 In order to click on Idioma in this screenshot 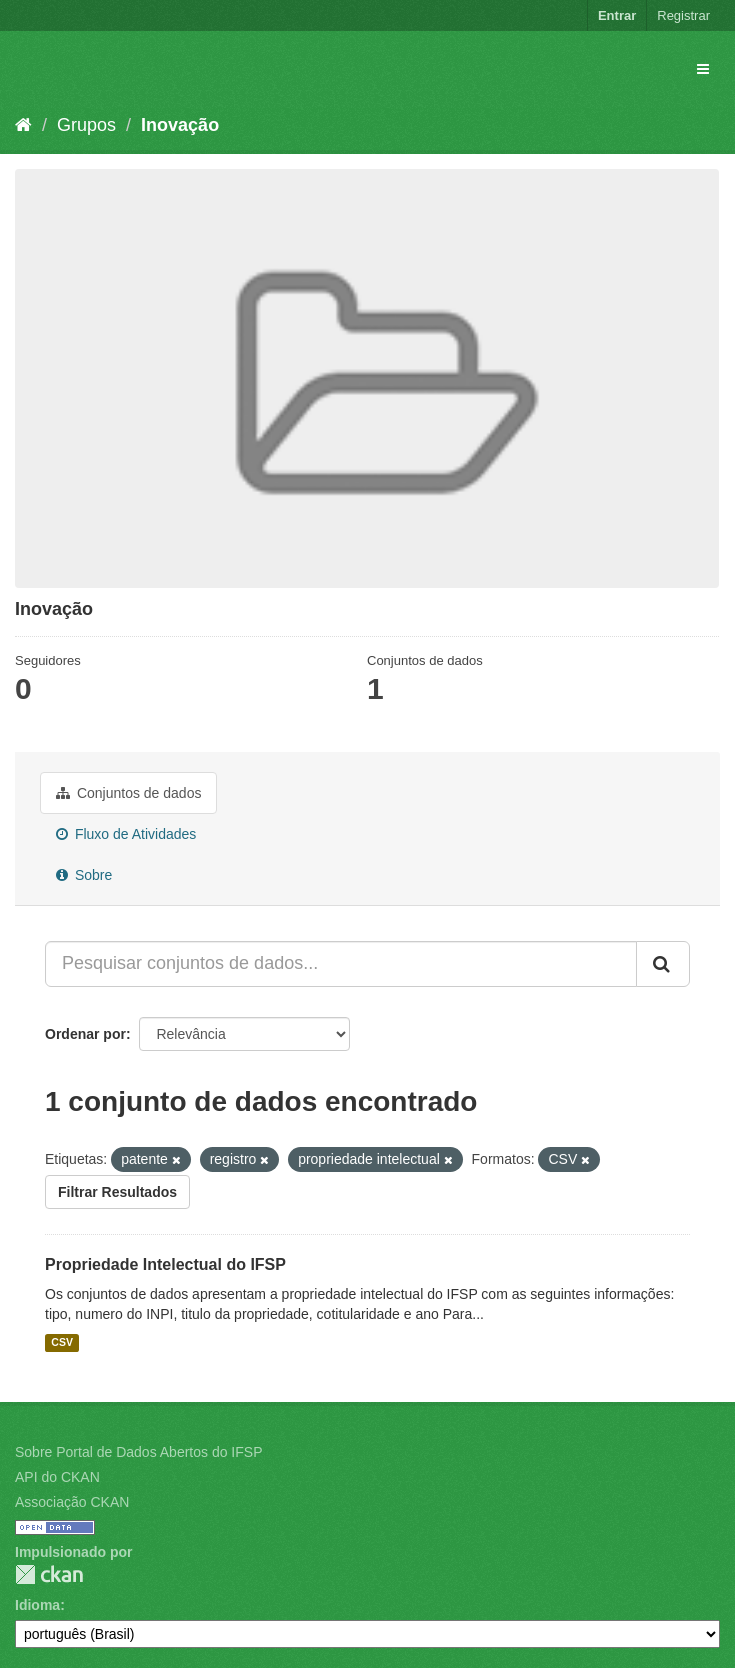, I will do `click(37, 1605)`.